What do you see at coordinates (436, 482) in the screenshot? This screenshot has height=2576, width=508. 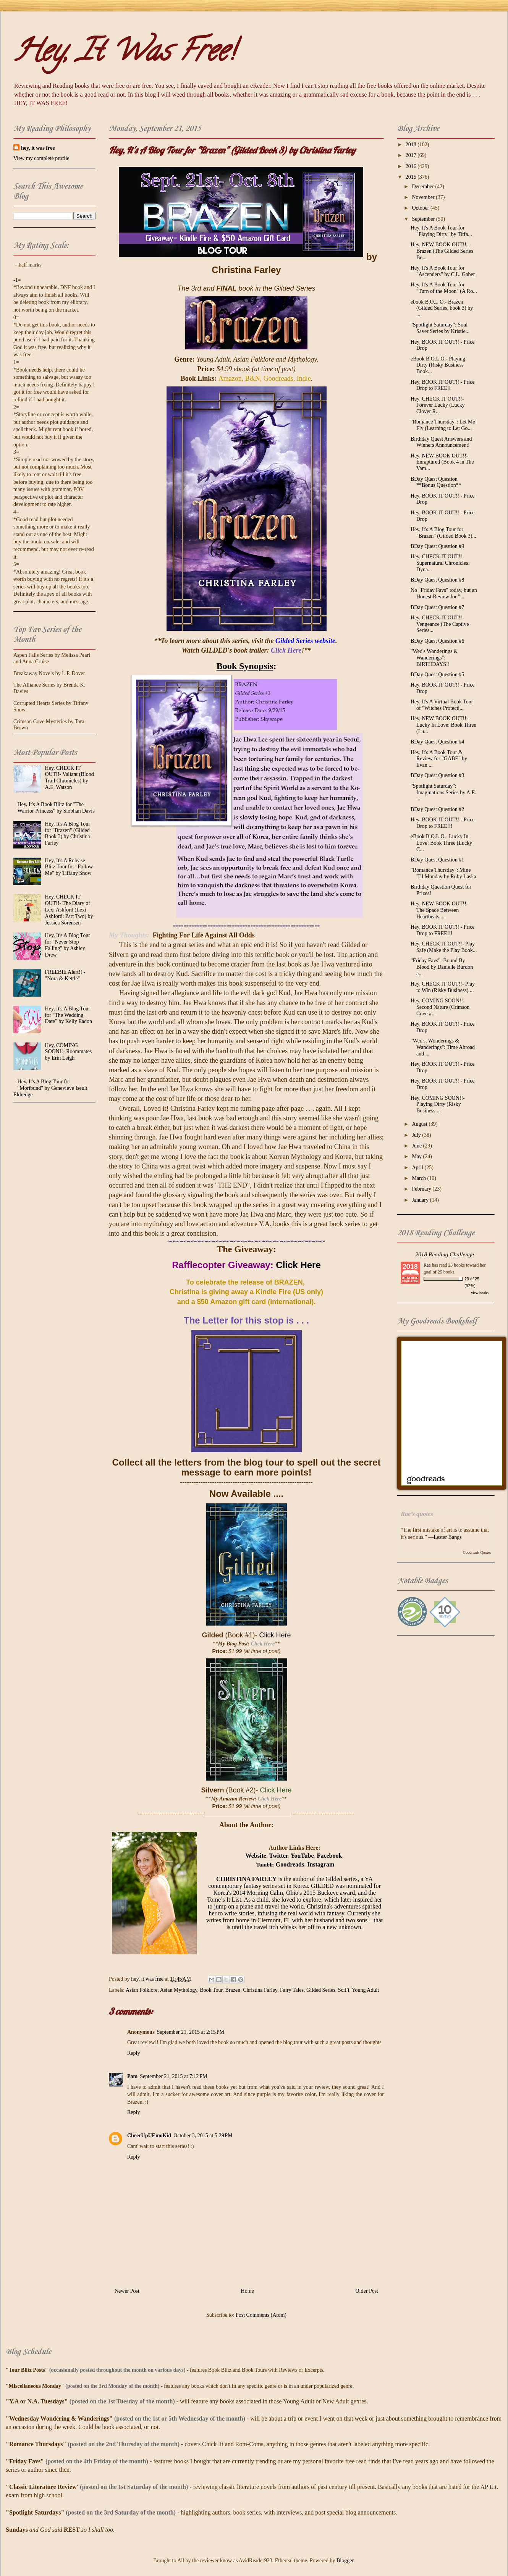 I see `BDay Quest Question **Bonus Question**` at bounding box center [436, 482].